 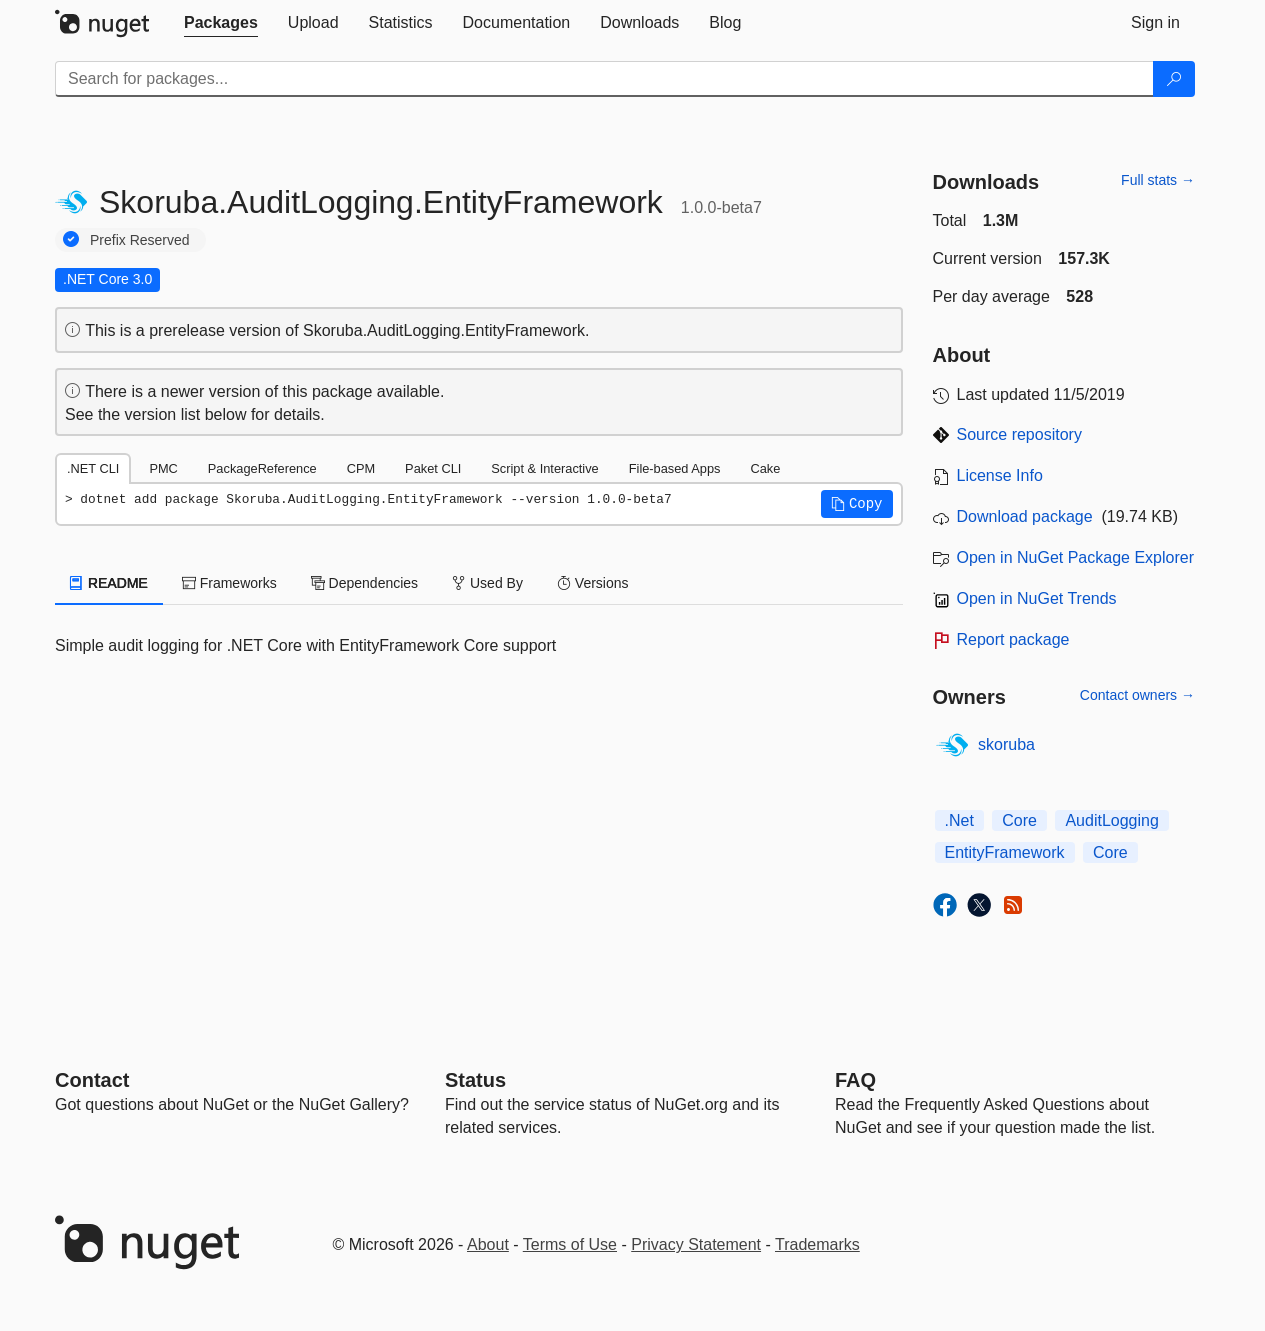 What do you see at coordinates (1037, 598) in the screenshot?
I see `Open in NuGet Trends [open in nugetrends.com]` at bounding box center [1037, 598].